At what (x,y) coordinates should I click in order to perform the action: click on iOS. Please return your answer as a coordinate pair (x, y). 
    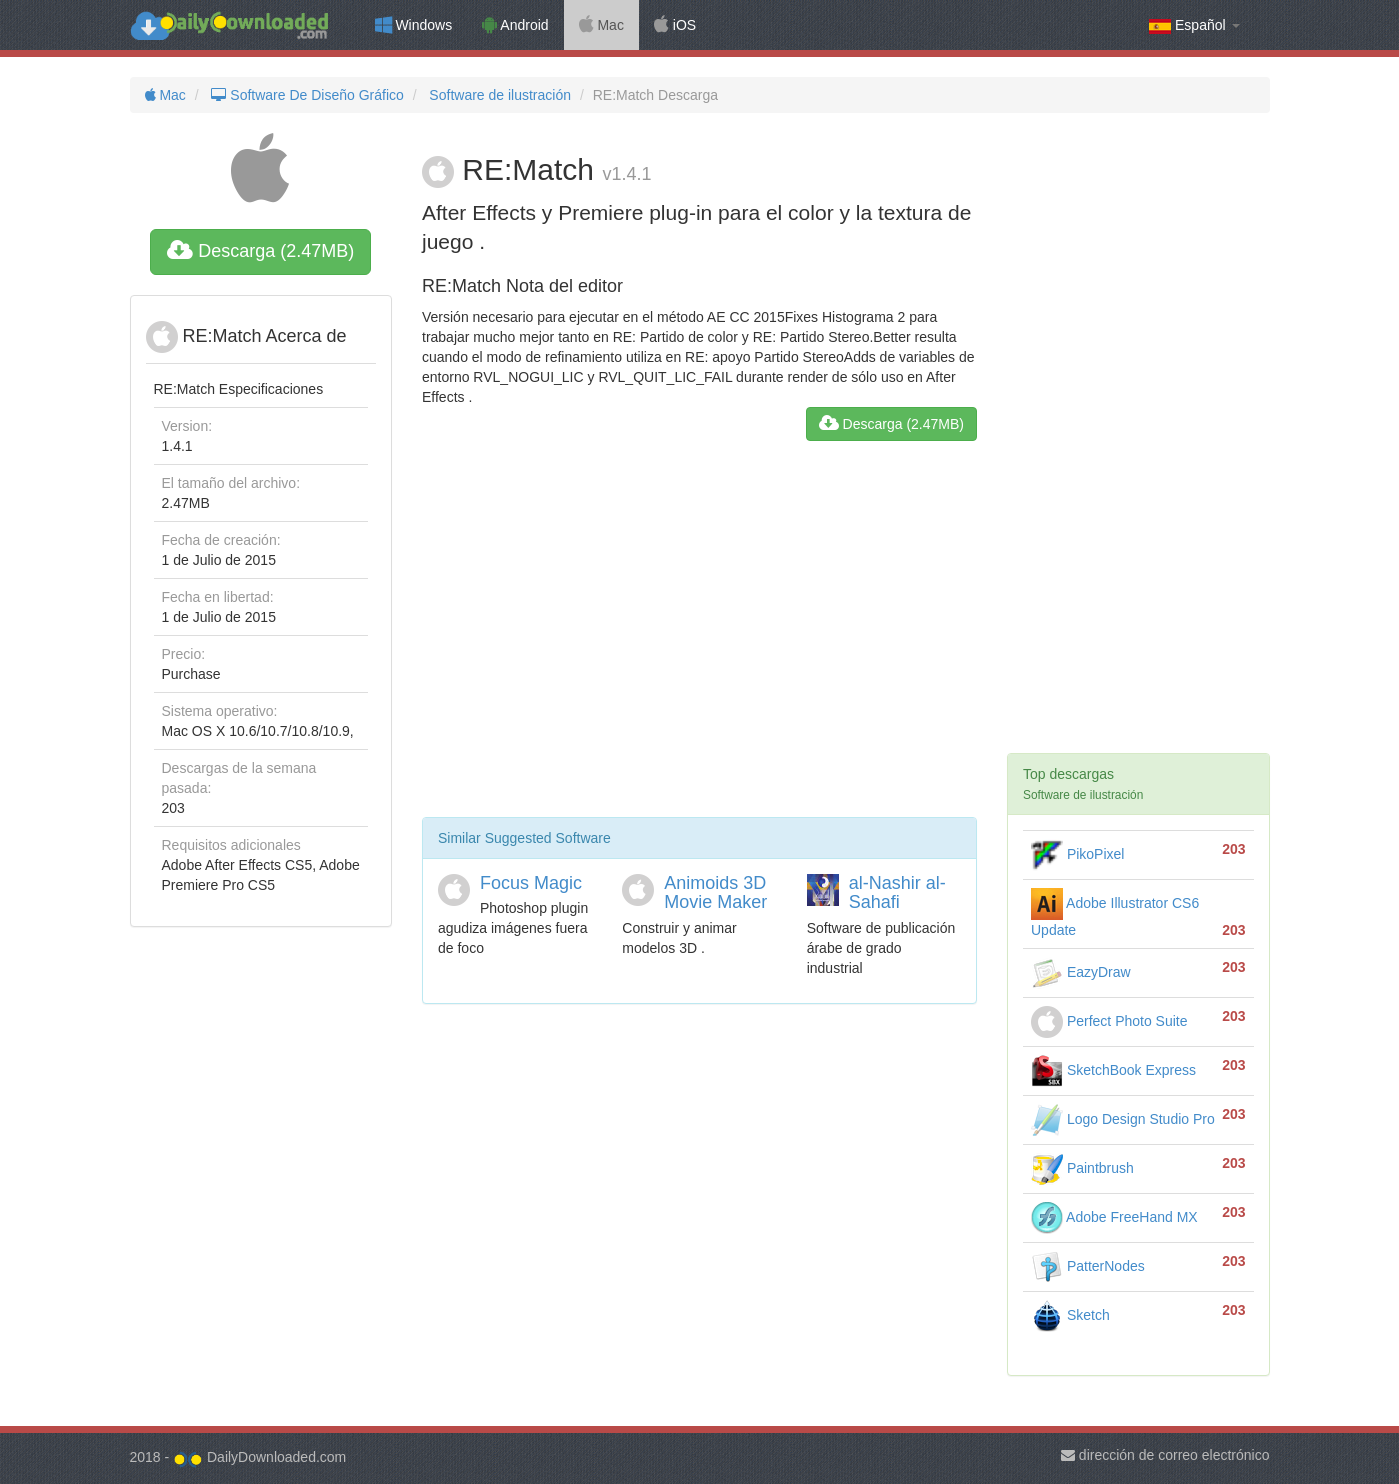
    Looking at the image, I should click on (675, 25).